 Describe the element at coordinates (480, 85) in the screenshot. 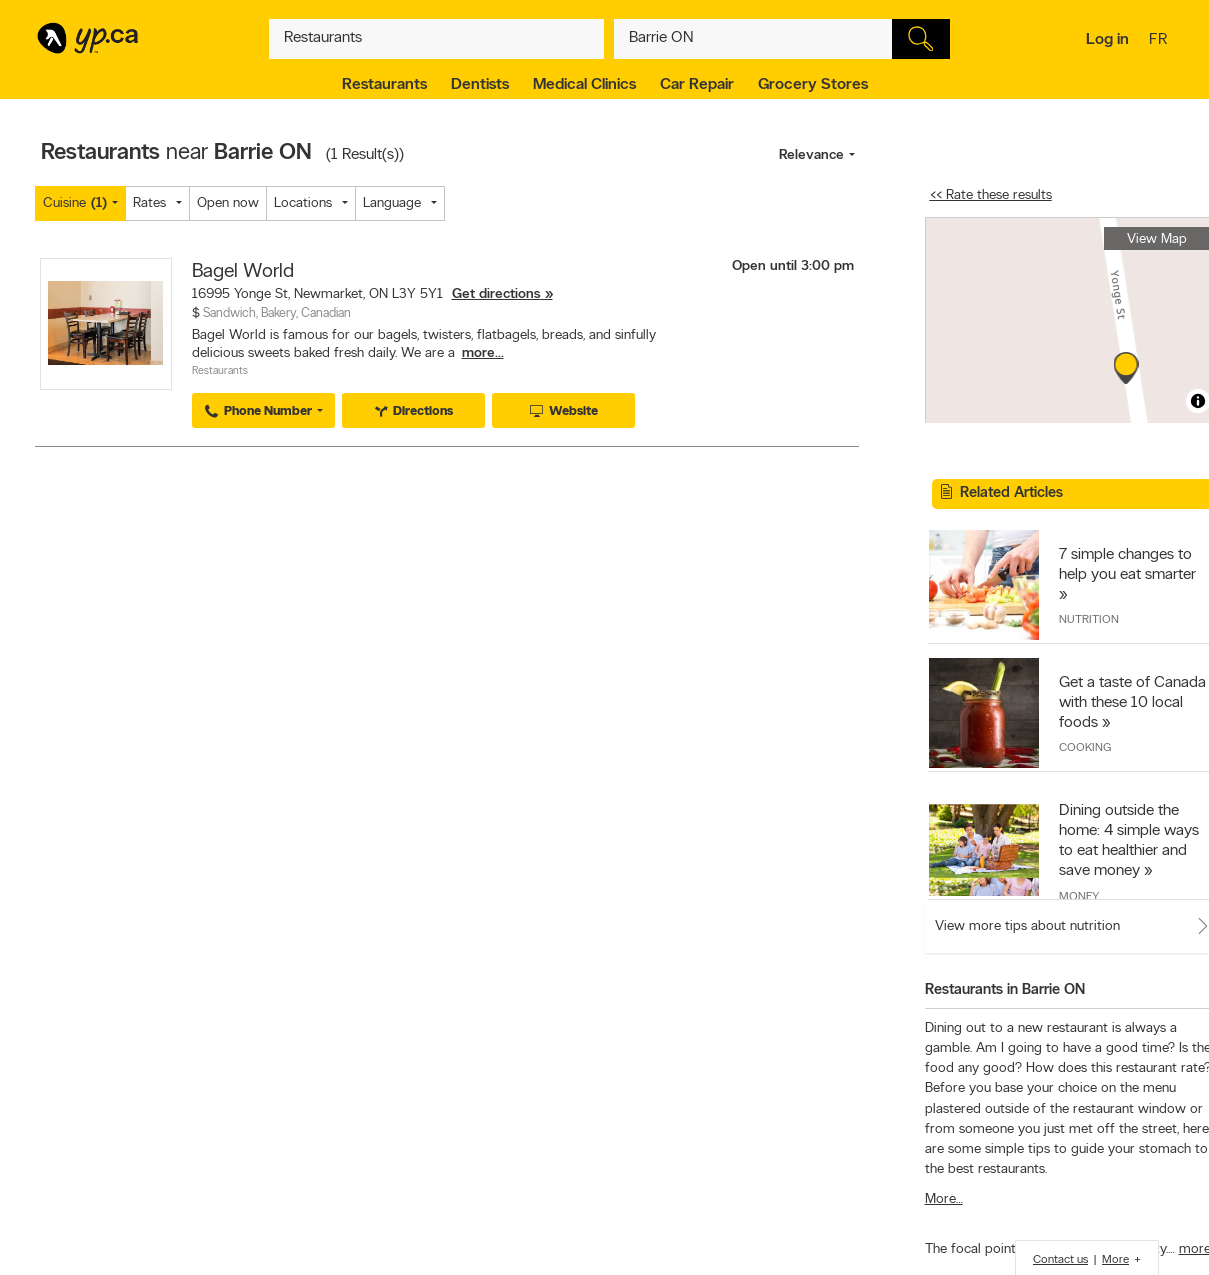

I see `Dentists` at that location.